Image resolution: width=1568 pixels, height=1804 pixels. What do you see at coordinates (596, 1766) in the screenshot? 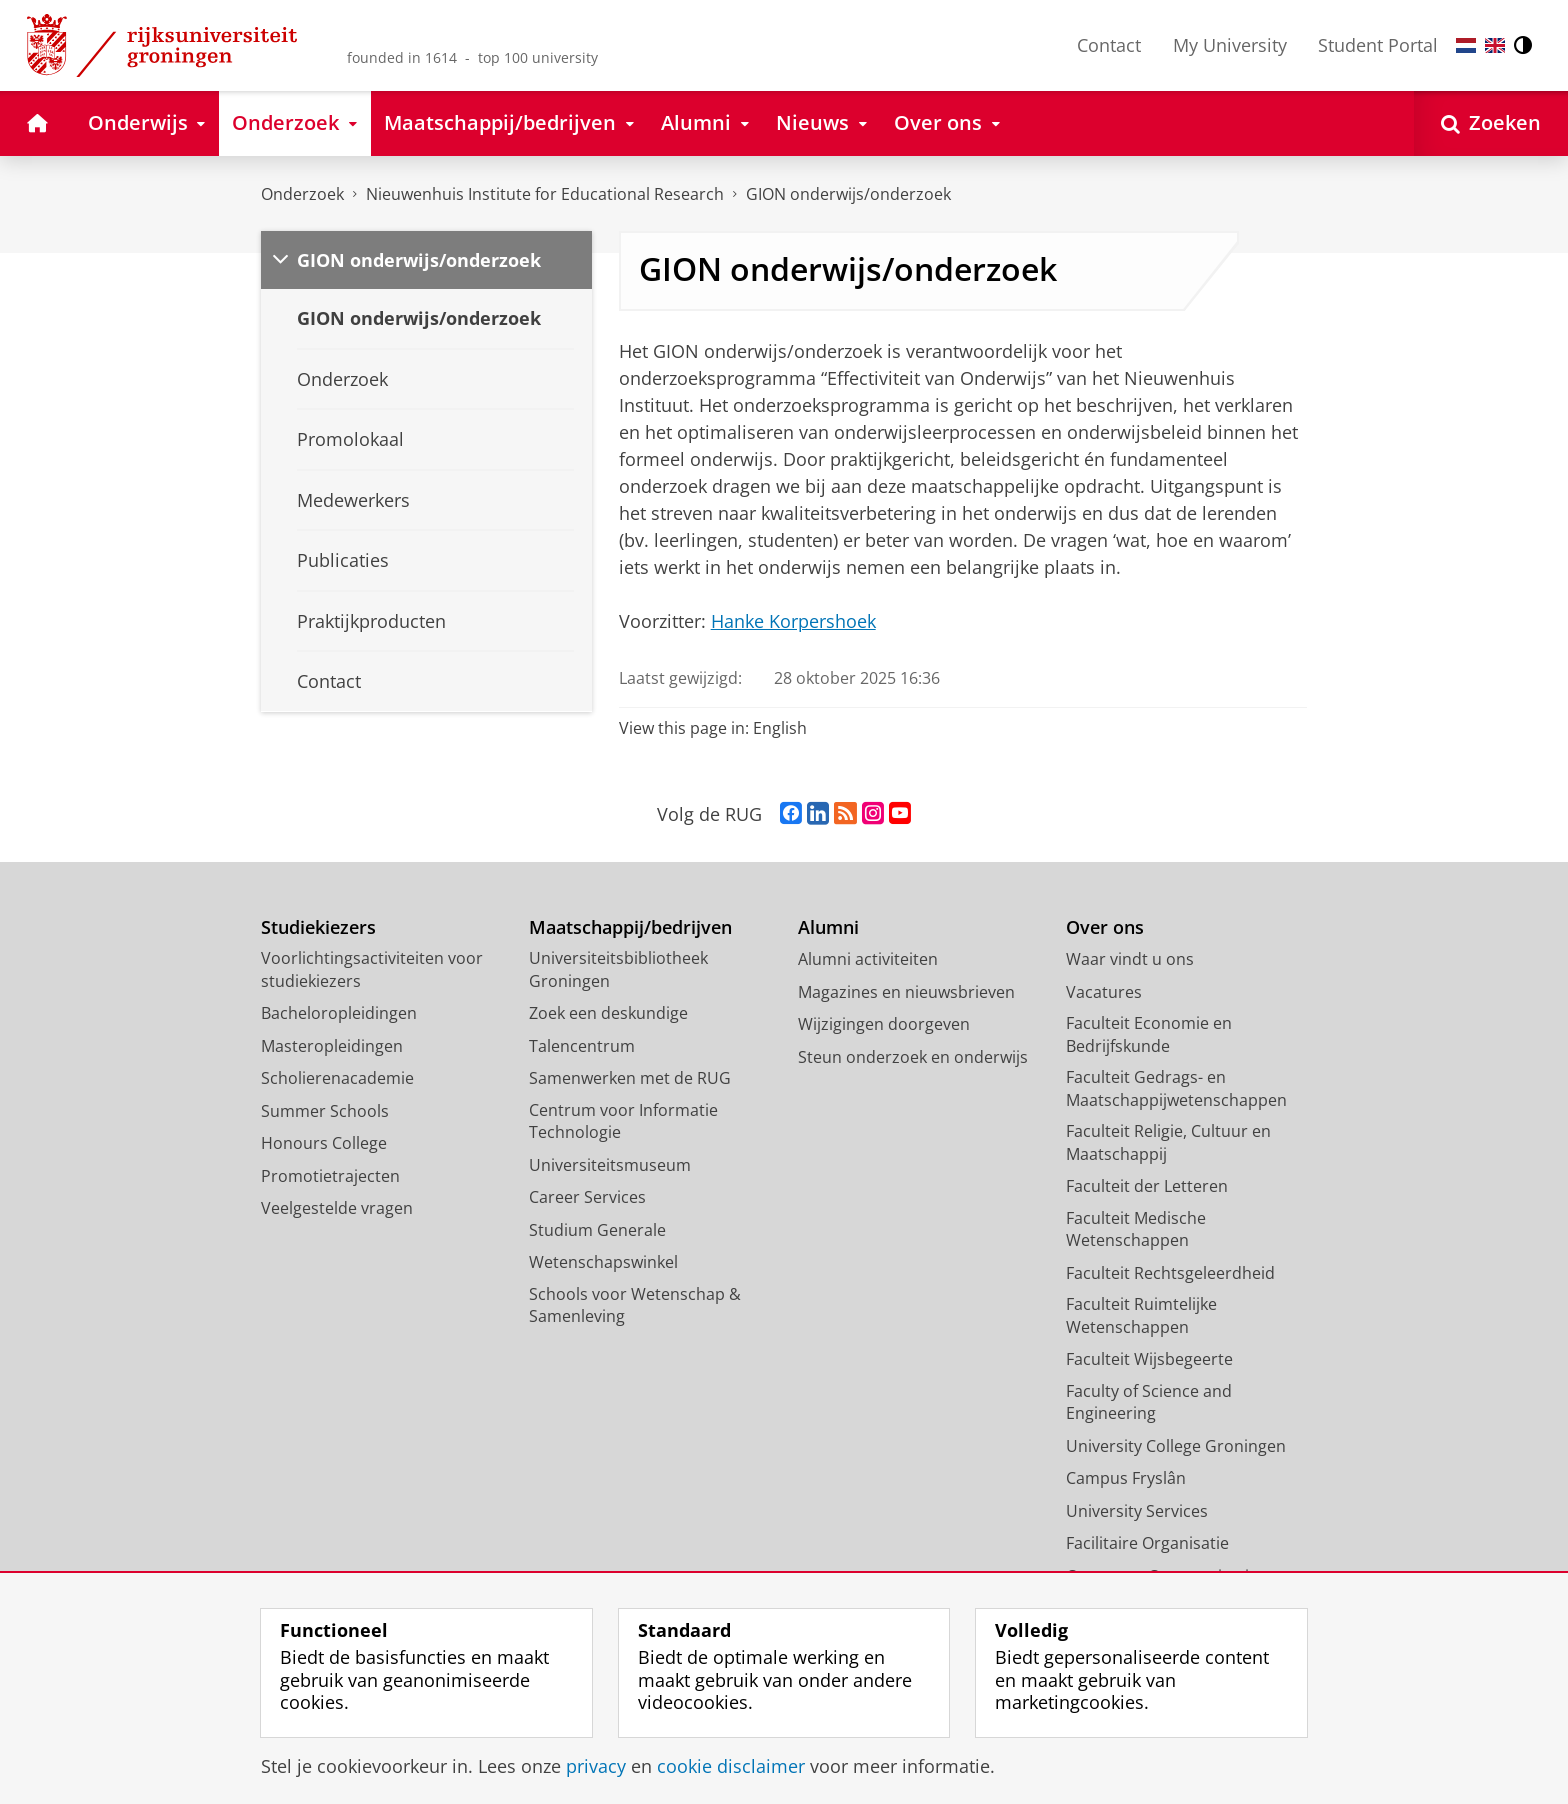
I see `privacy` at bounding box center [596, 1766].